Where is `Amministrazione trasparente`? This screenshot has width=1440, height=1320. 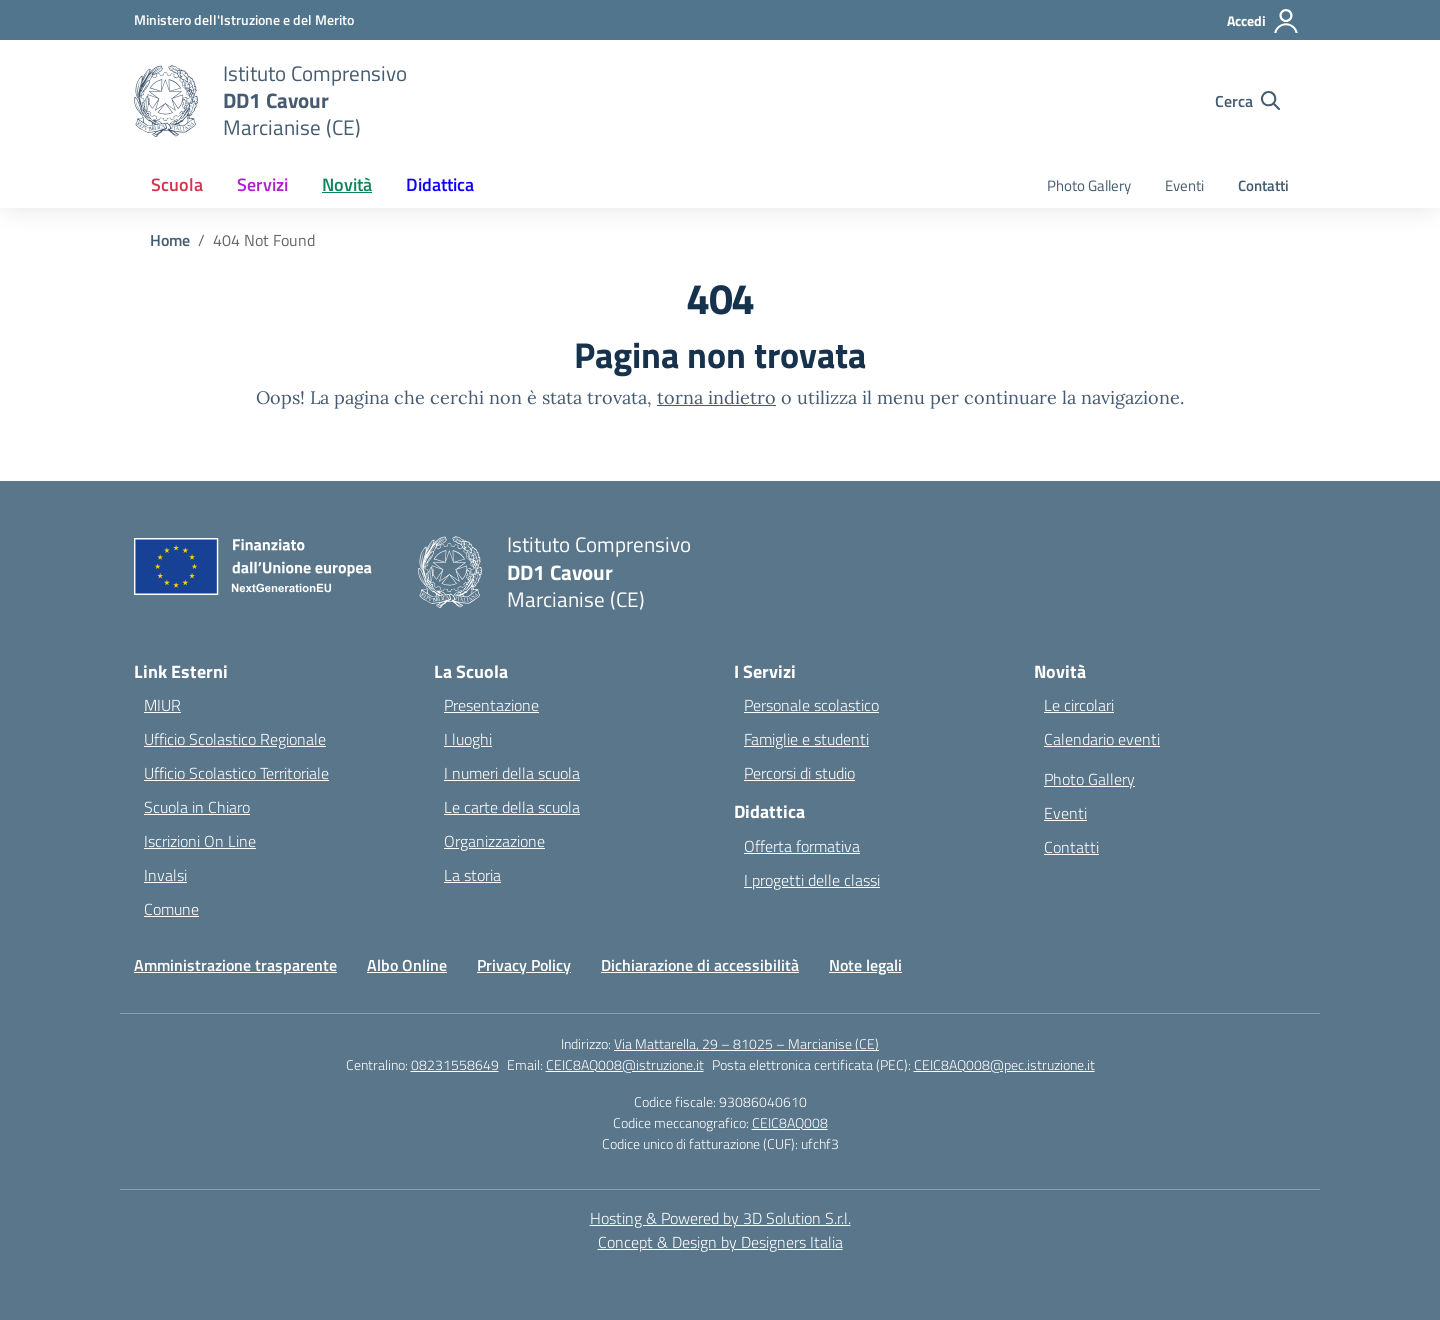 Amministrazione trasparente is located at coordinates (235, 965).